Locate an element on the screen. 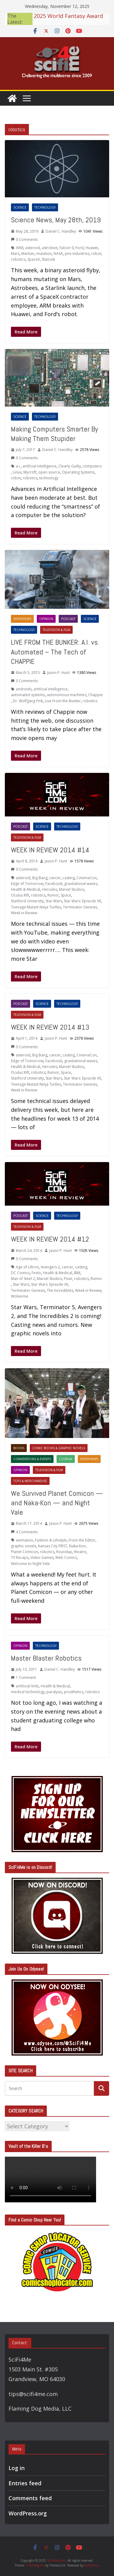  Welcome to Night Vale is located at coordinates (30, 1563).